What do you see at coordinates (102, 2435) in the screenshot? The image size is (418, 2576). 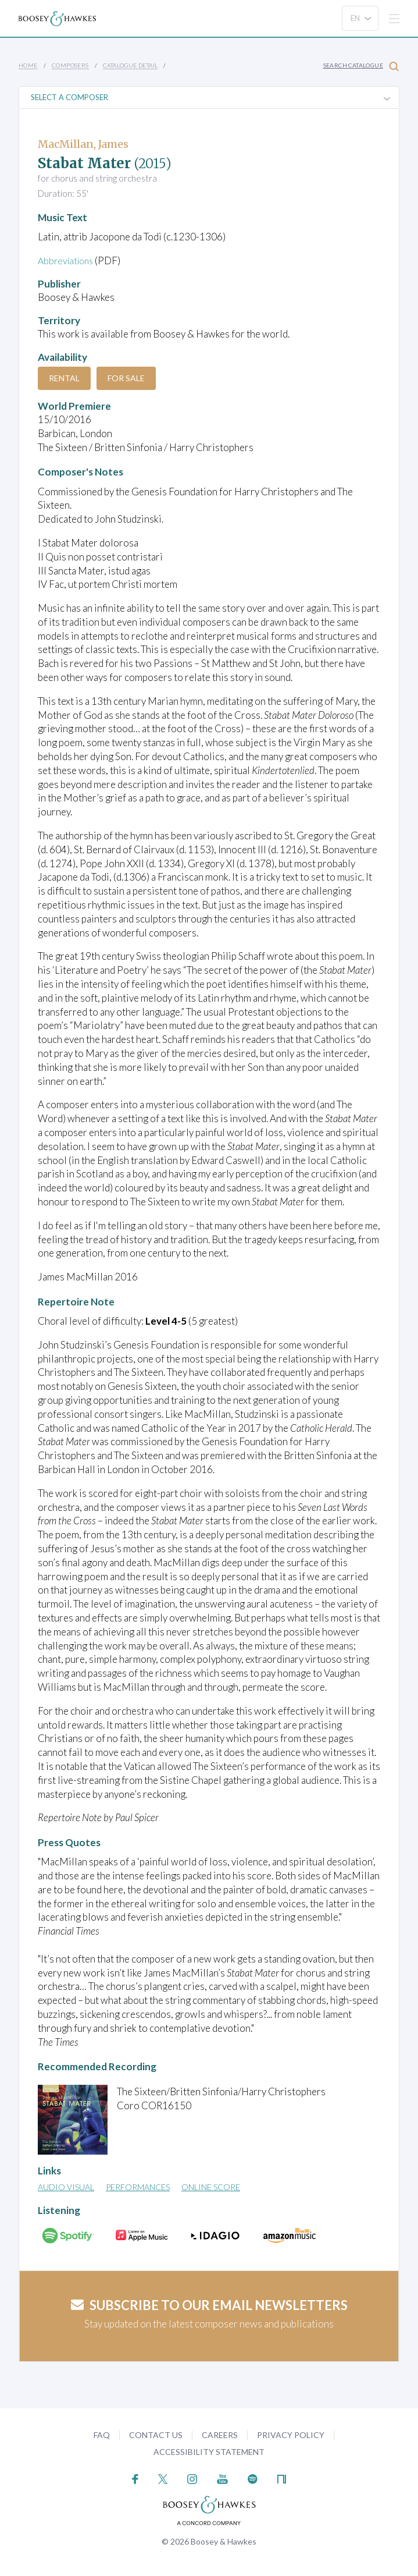 I see `FAQ` at bounding box center [102, 2435].